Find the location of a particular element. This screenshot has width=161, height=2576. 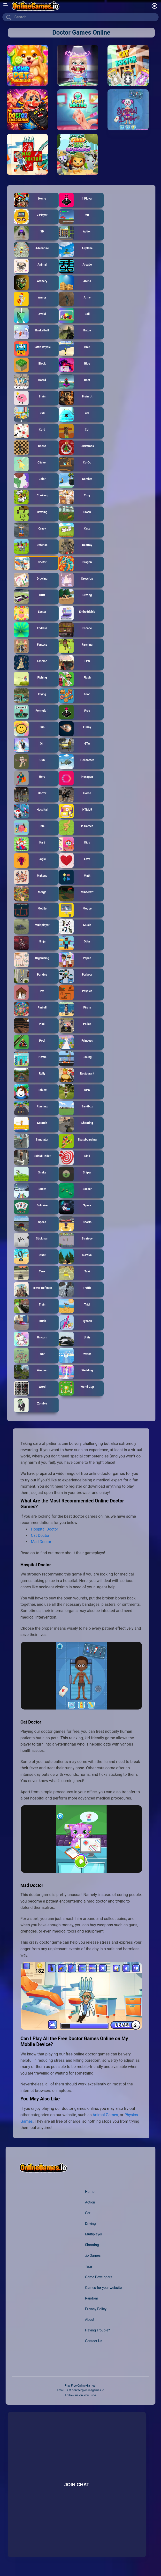

Defense is located at coordinates (31, 546).